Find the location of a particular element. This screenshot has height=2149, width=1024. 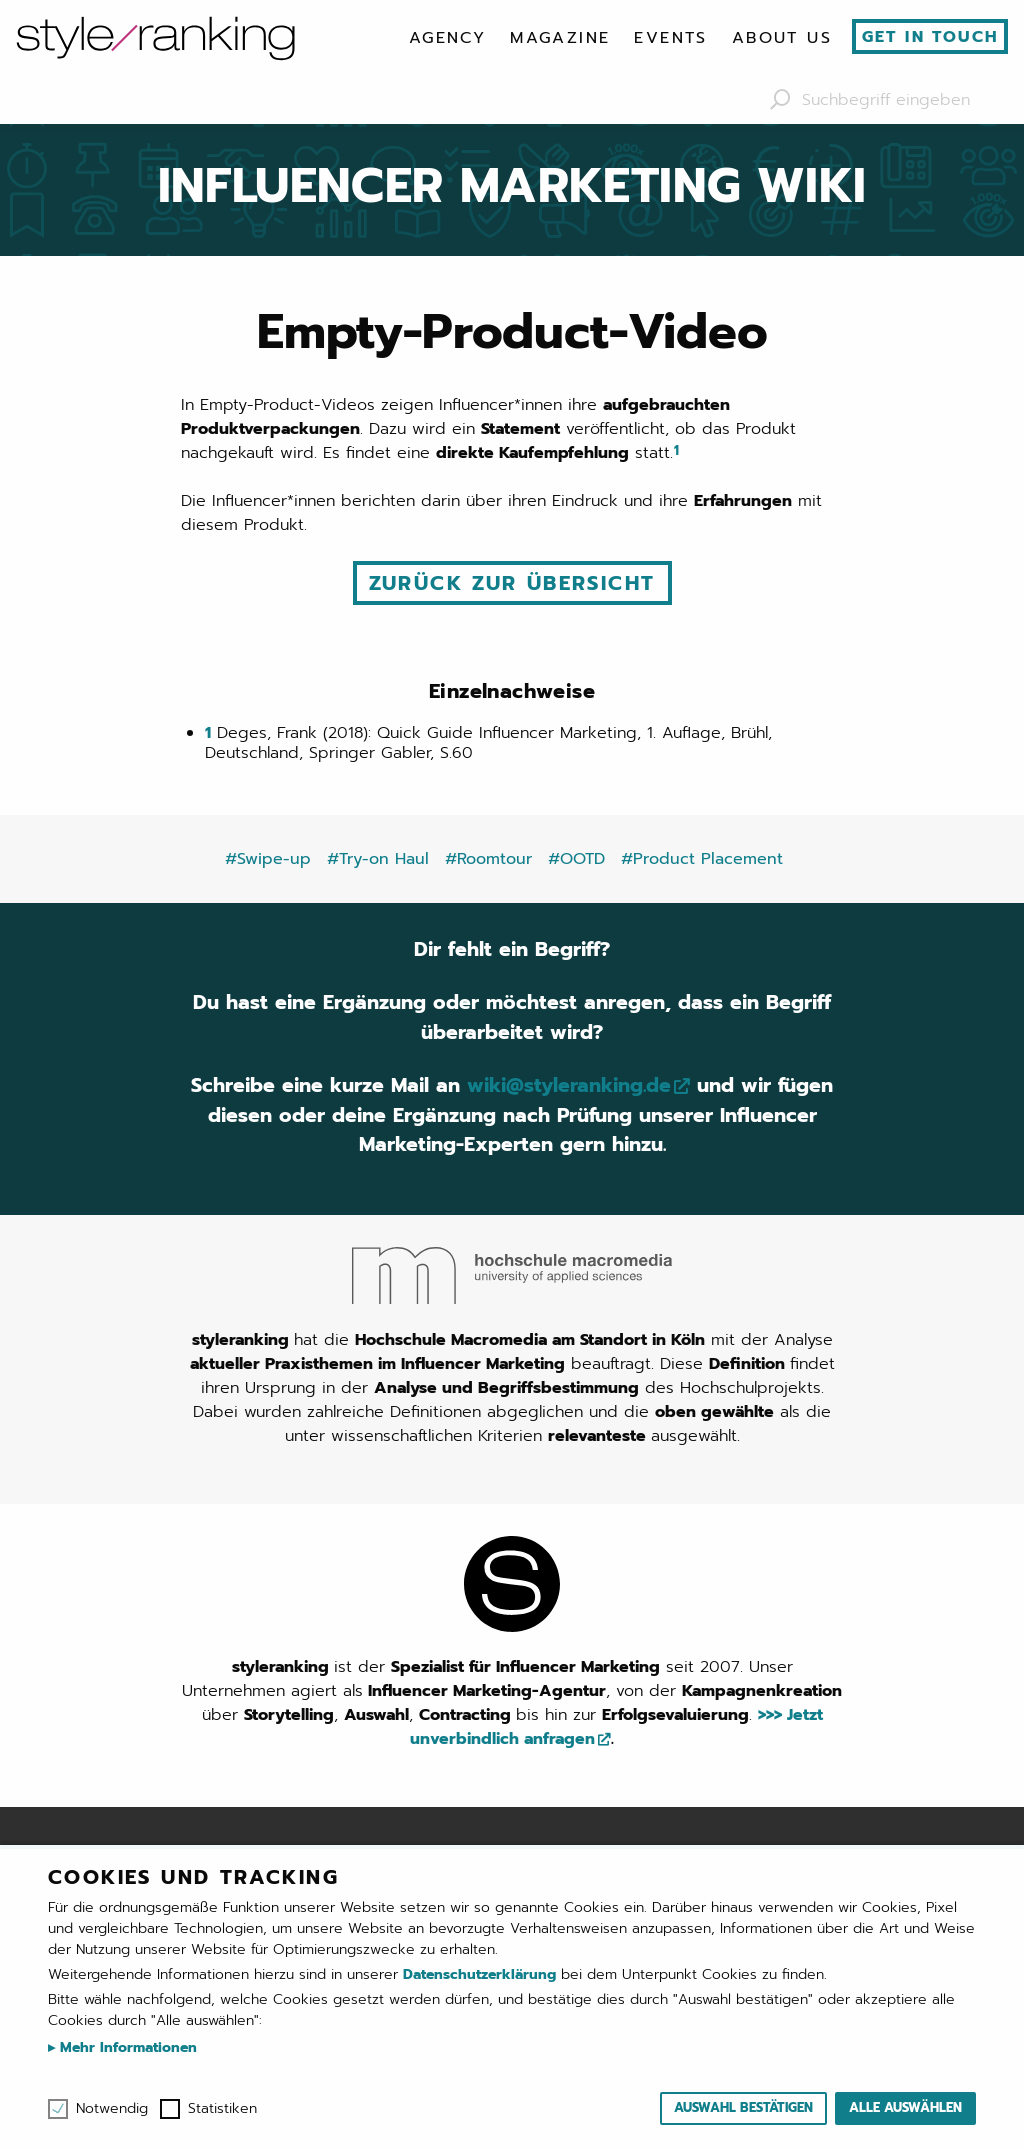

#Try-on Haul is located at coordinates (378, 857).